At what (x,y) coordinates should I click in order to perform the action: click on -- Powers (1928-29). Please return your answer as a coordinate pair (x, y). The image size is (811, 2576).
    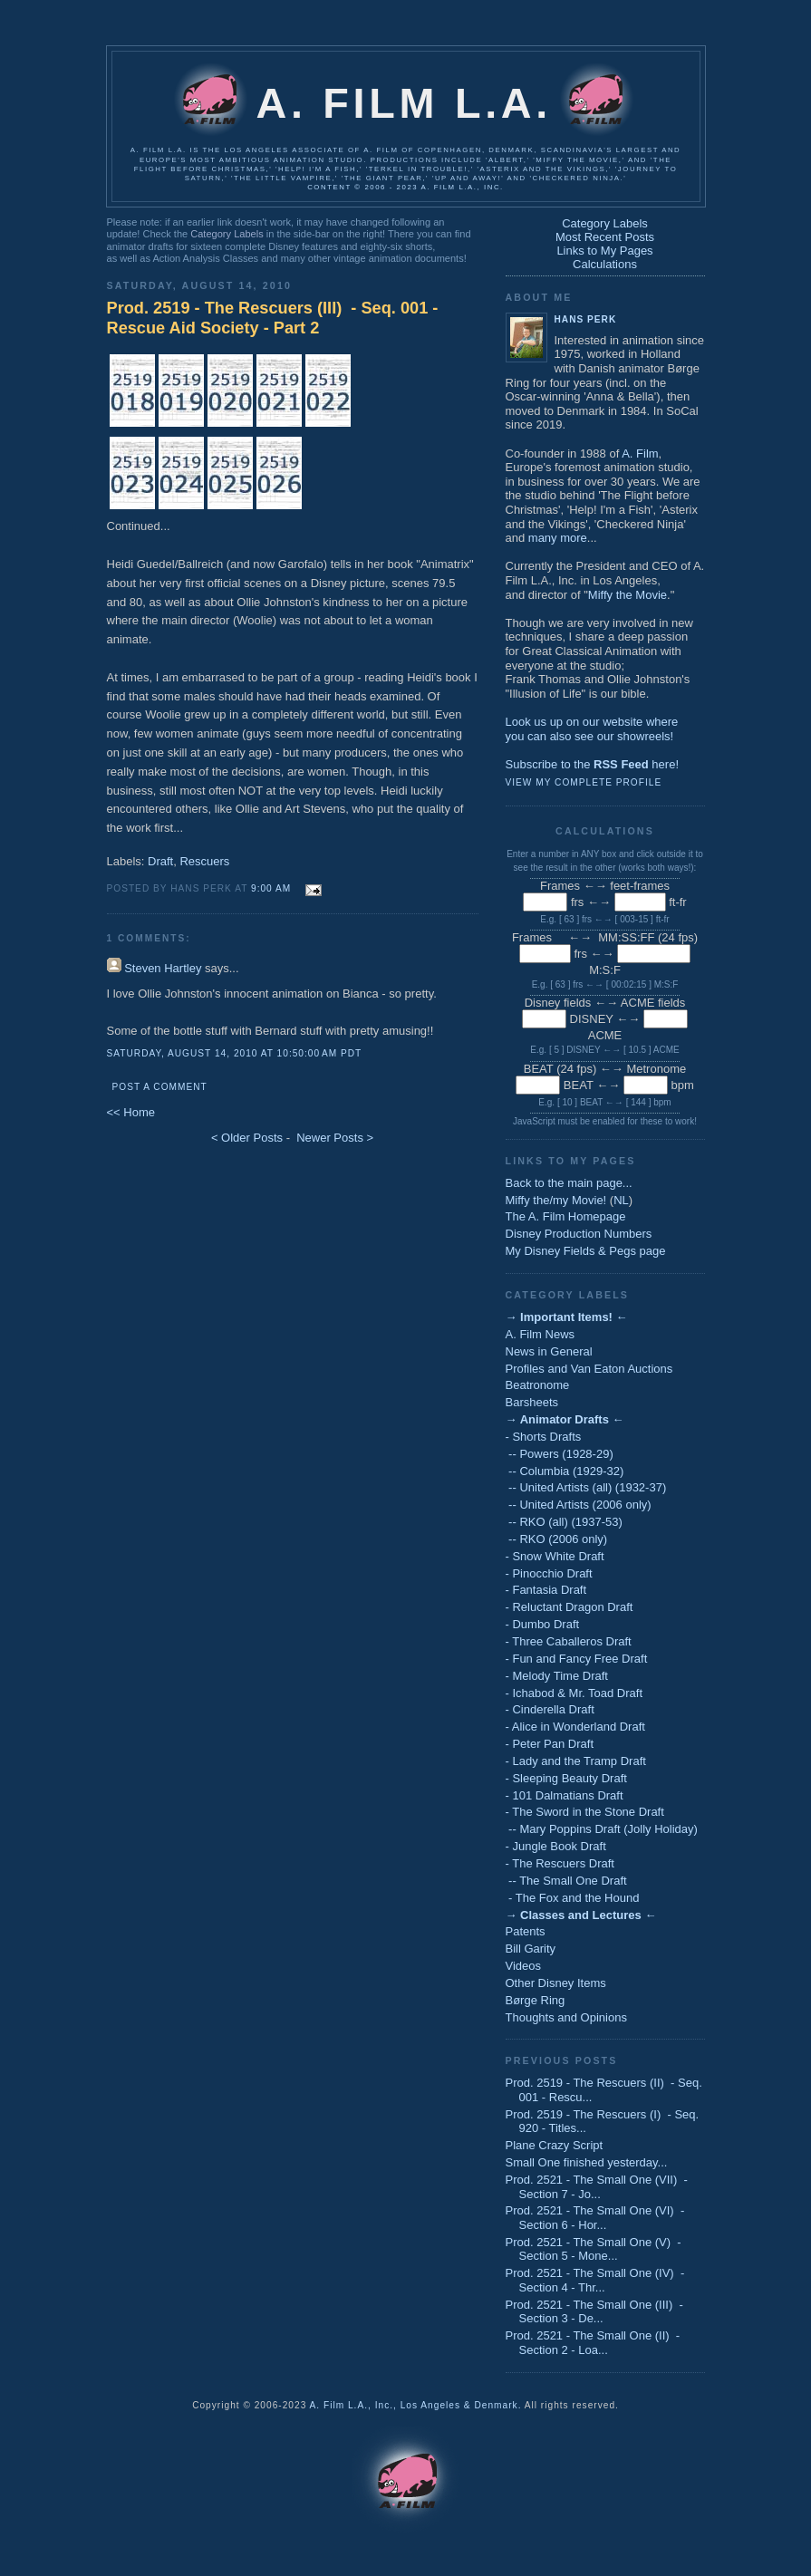
    Looking at the image, I should click on (559, 1454).